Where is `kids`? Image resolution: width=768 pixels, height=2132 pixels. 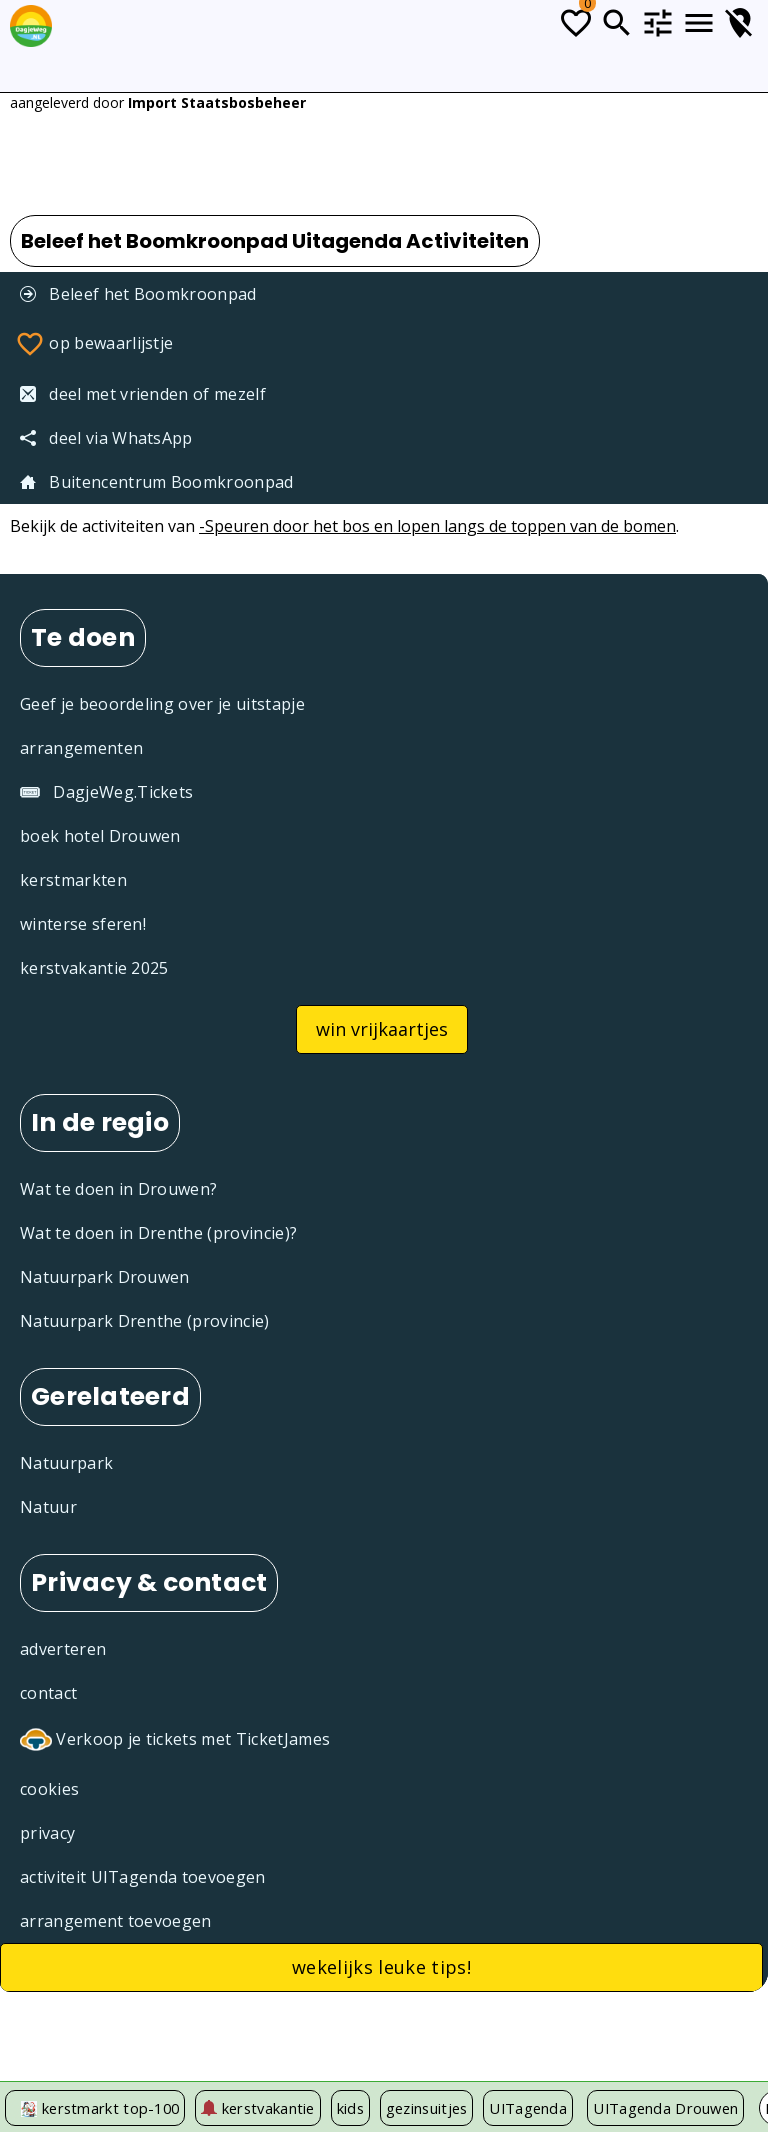 kids is located at coordinates (350, 2108).